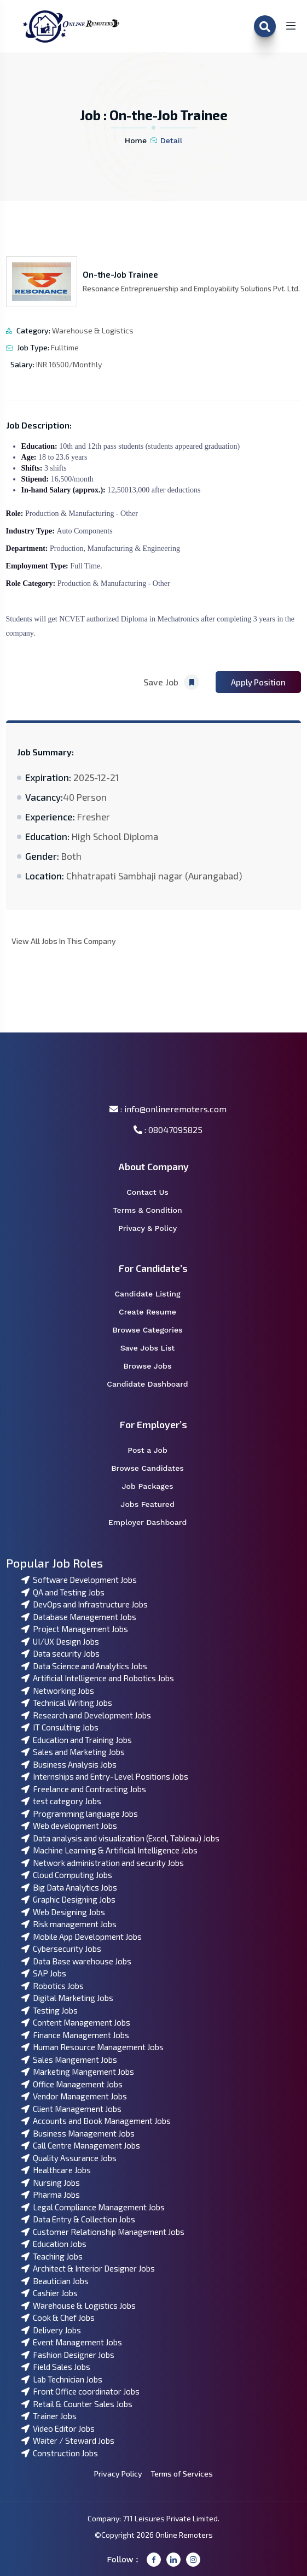  Describe the element at coordinates (49, 2293) in the screenshot. I see `Cashier Jobs` at that location.